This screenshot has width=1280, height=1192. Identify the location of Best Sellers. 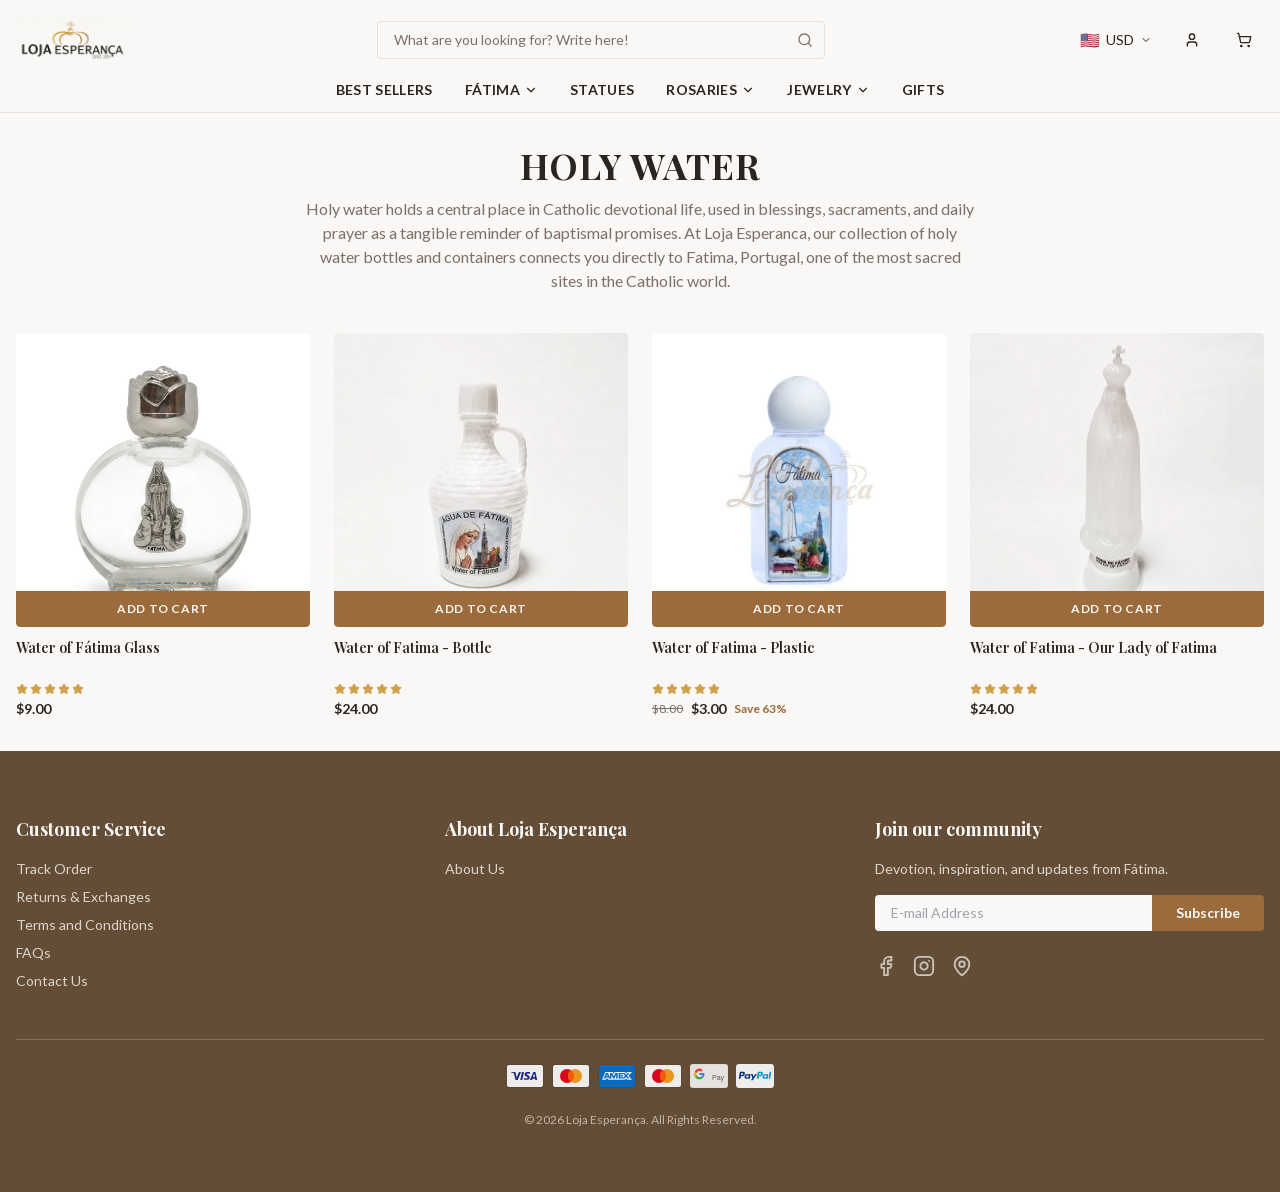
(384, 89).